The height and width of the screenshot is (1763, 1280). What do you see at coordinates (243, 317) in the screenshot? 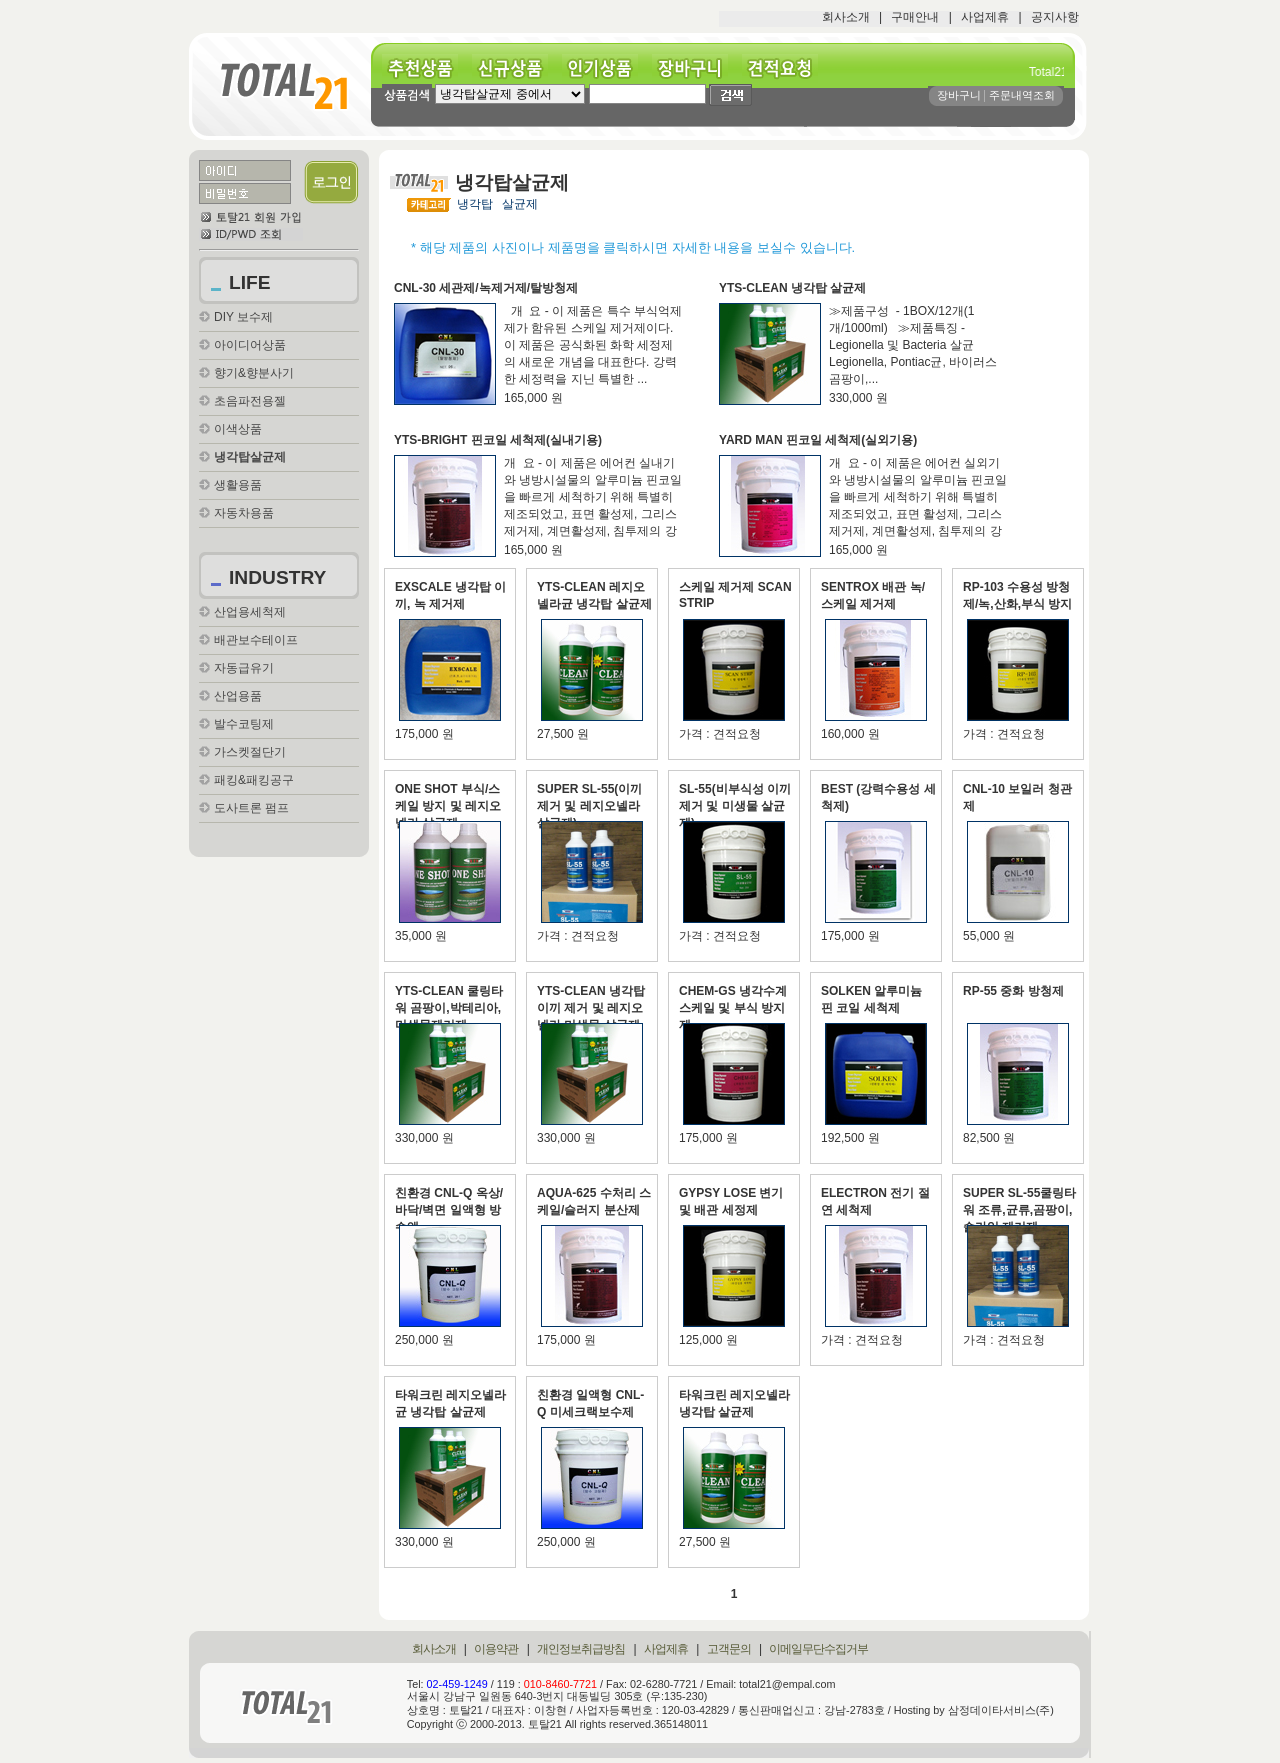
I see `DIY 보수제` at bounding box center [243, 317].